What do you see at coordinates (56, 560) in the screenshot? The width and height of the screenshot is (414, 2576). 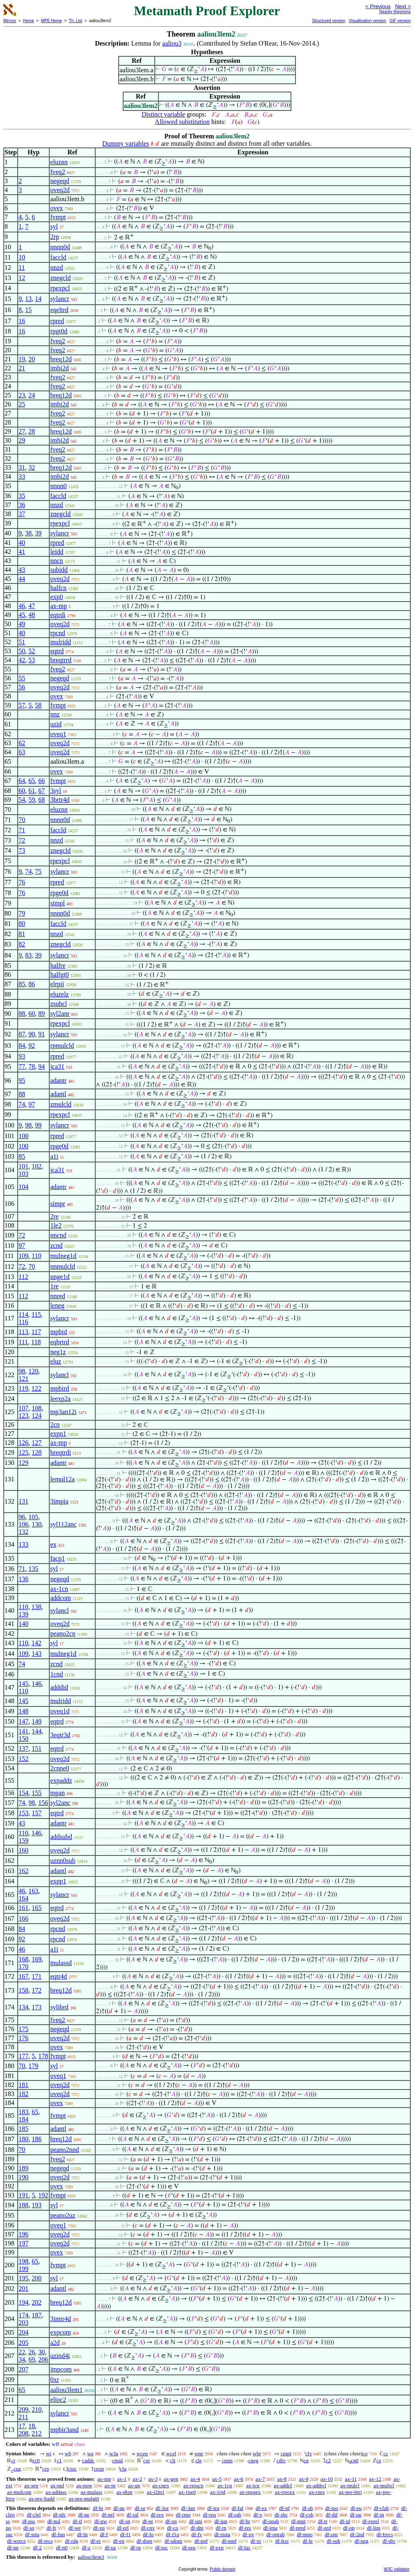 I see `nncn` at bounding box center [56, 560].